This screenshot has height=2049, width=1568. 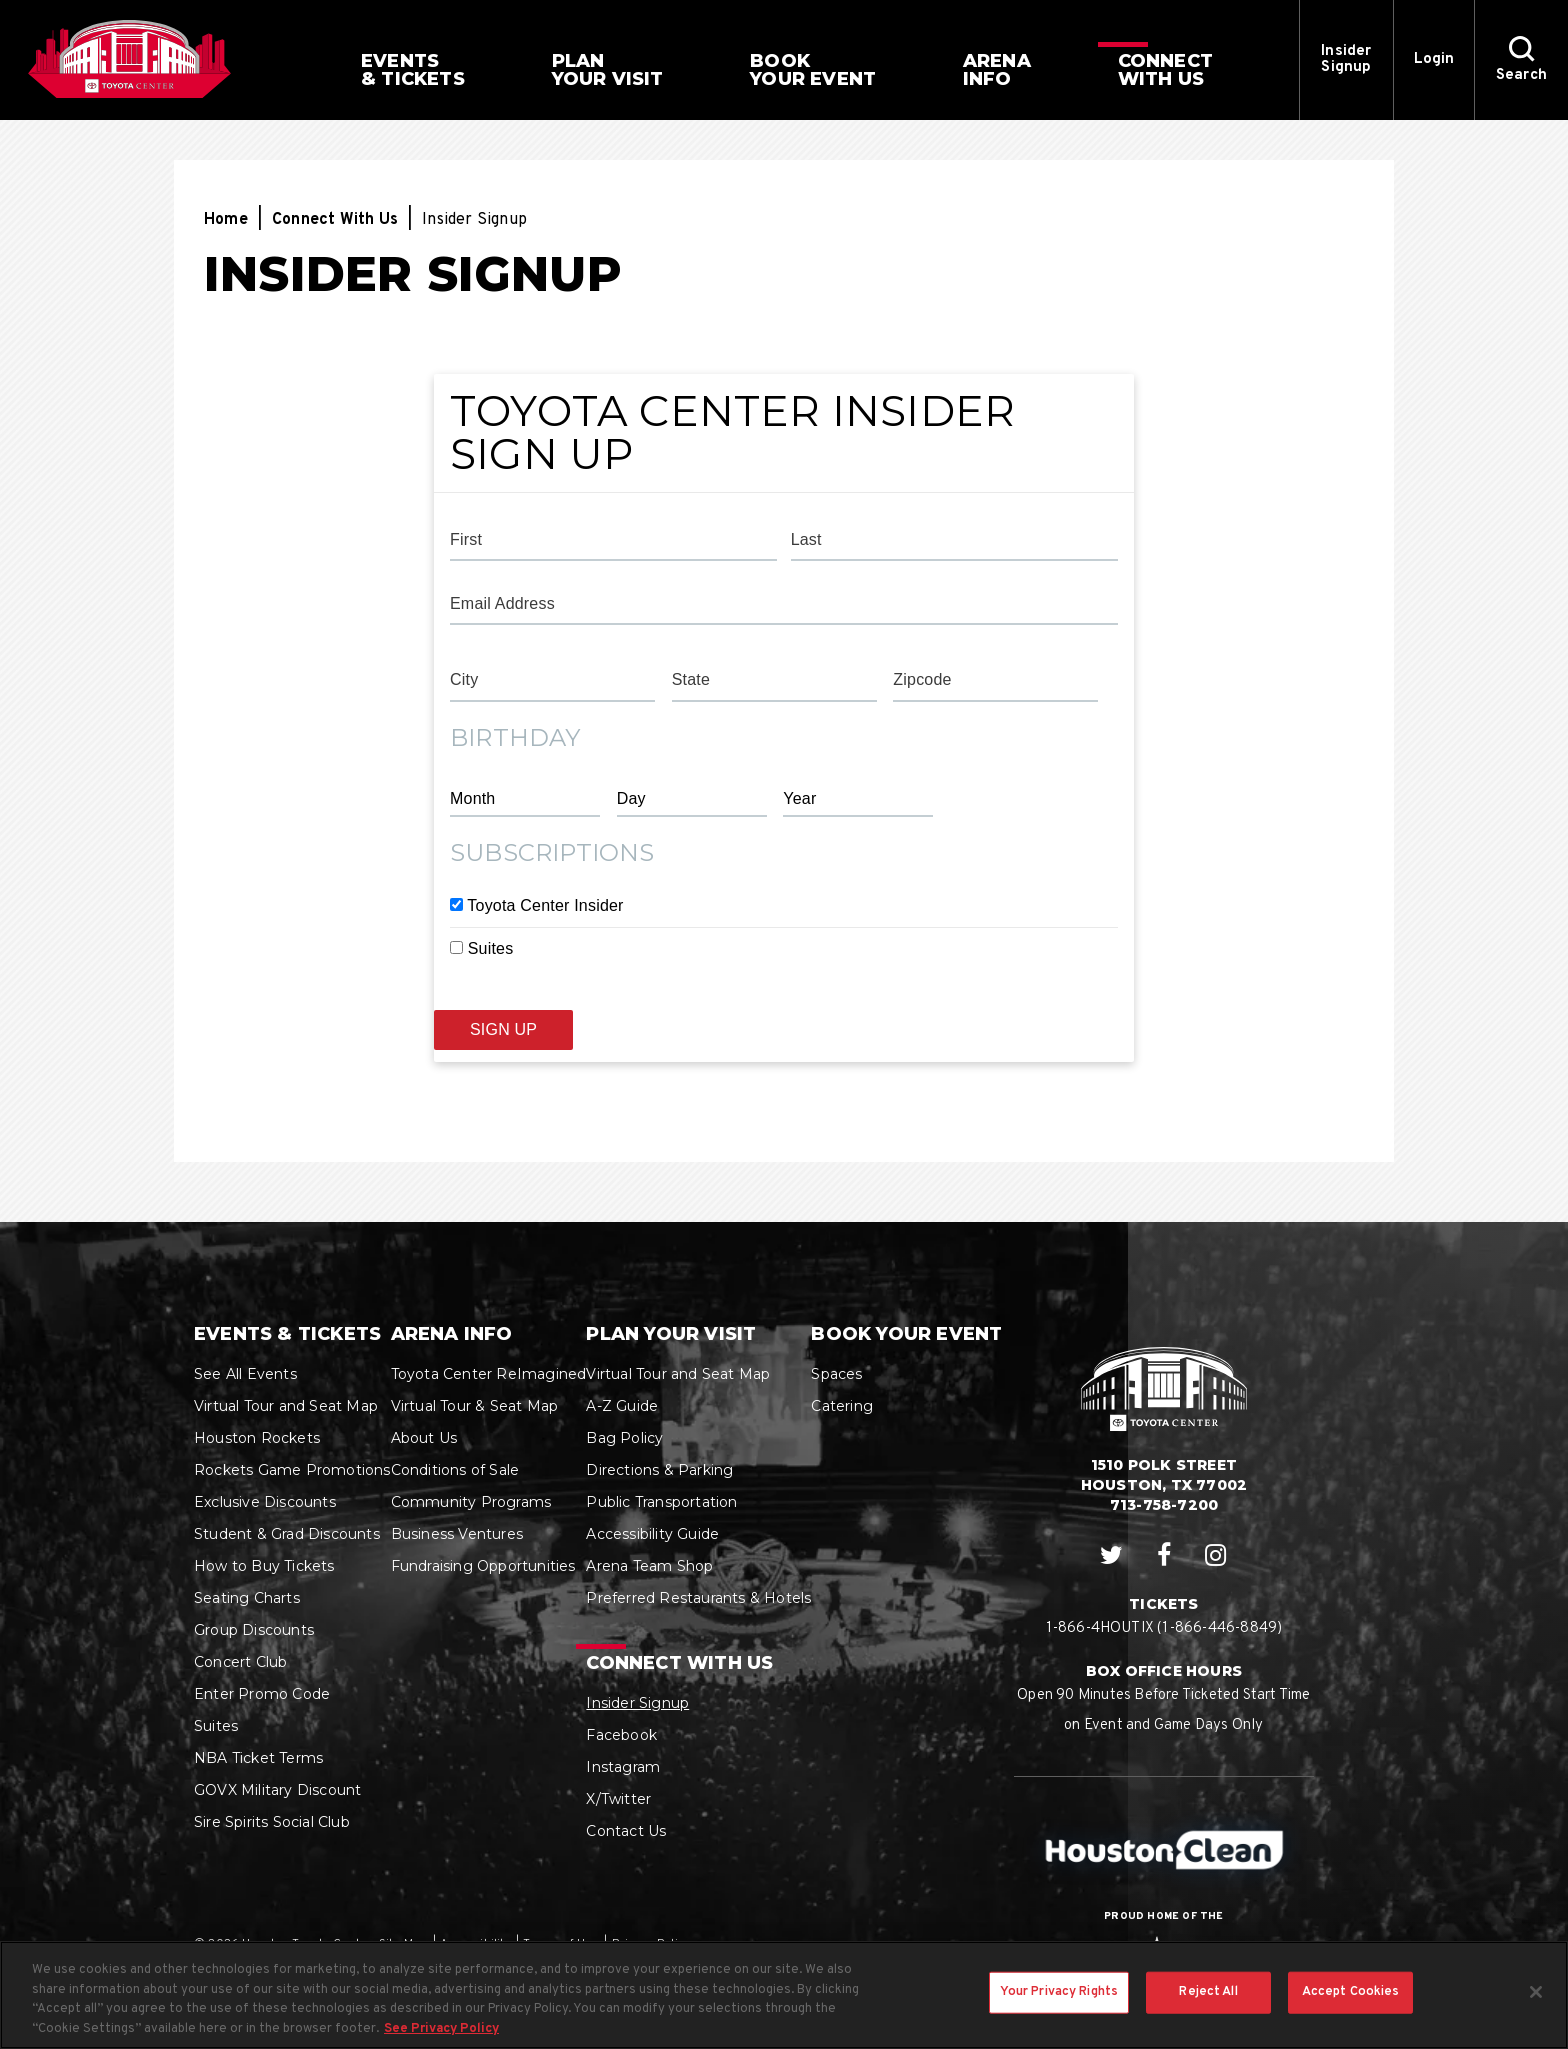 What do you see at coordinates (671, 1334) in the screenshot?
I see `Plan Your Visit` at bounding box center [671, 1334].